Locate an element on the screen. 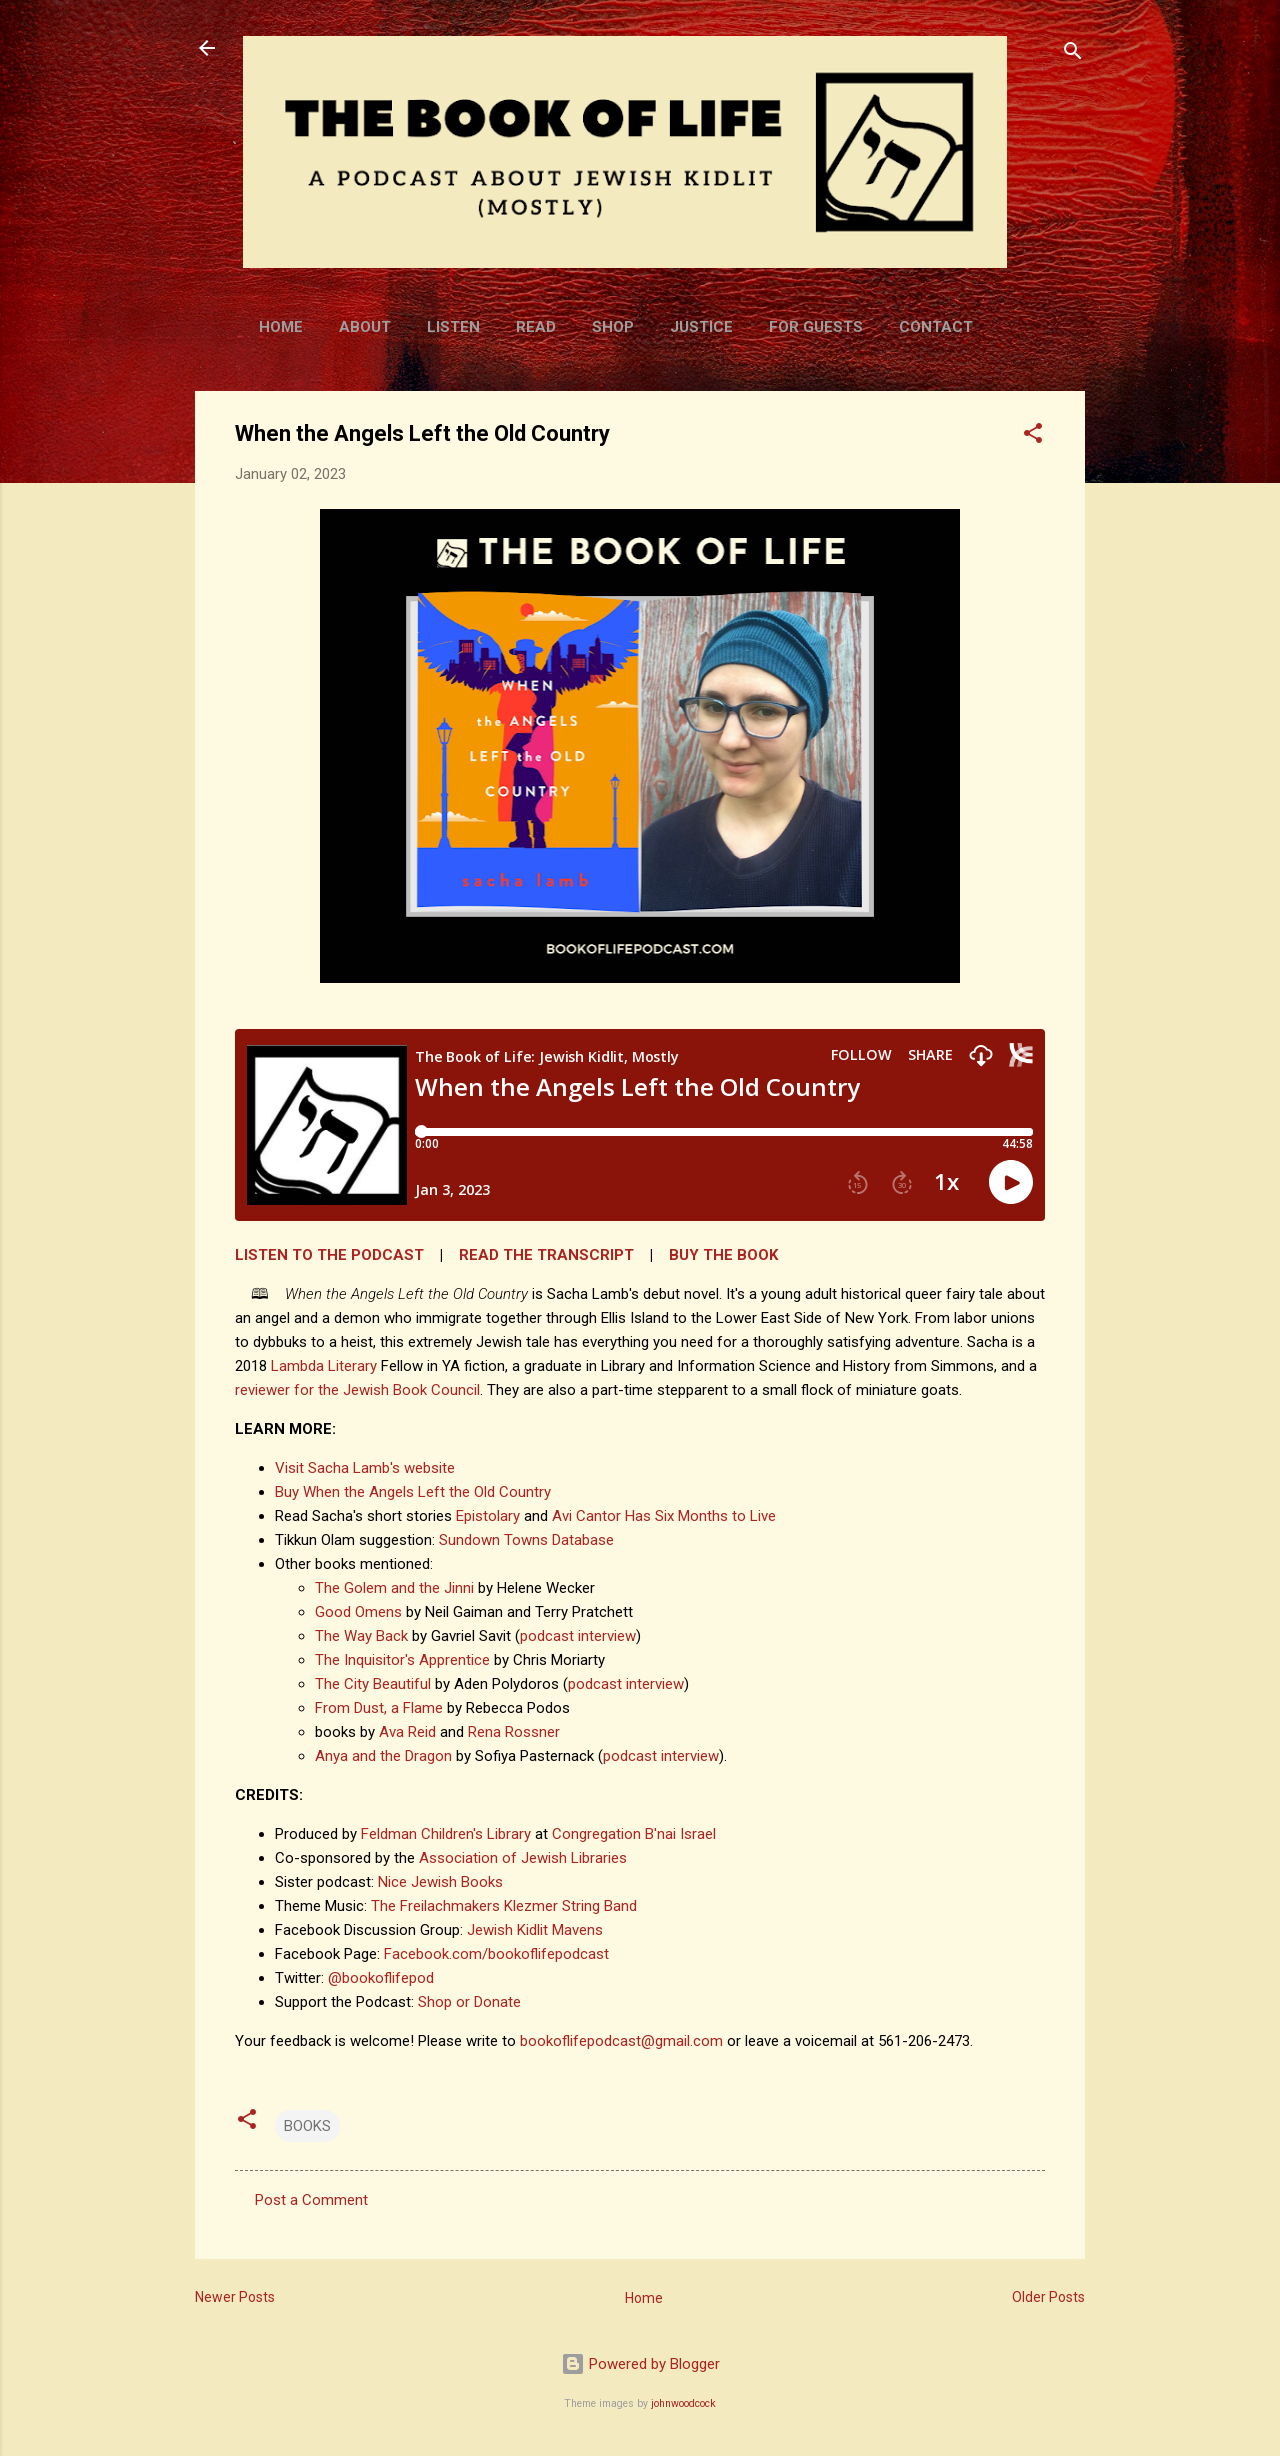  Shop is located at coordinates (613, 327).